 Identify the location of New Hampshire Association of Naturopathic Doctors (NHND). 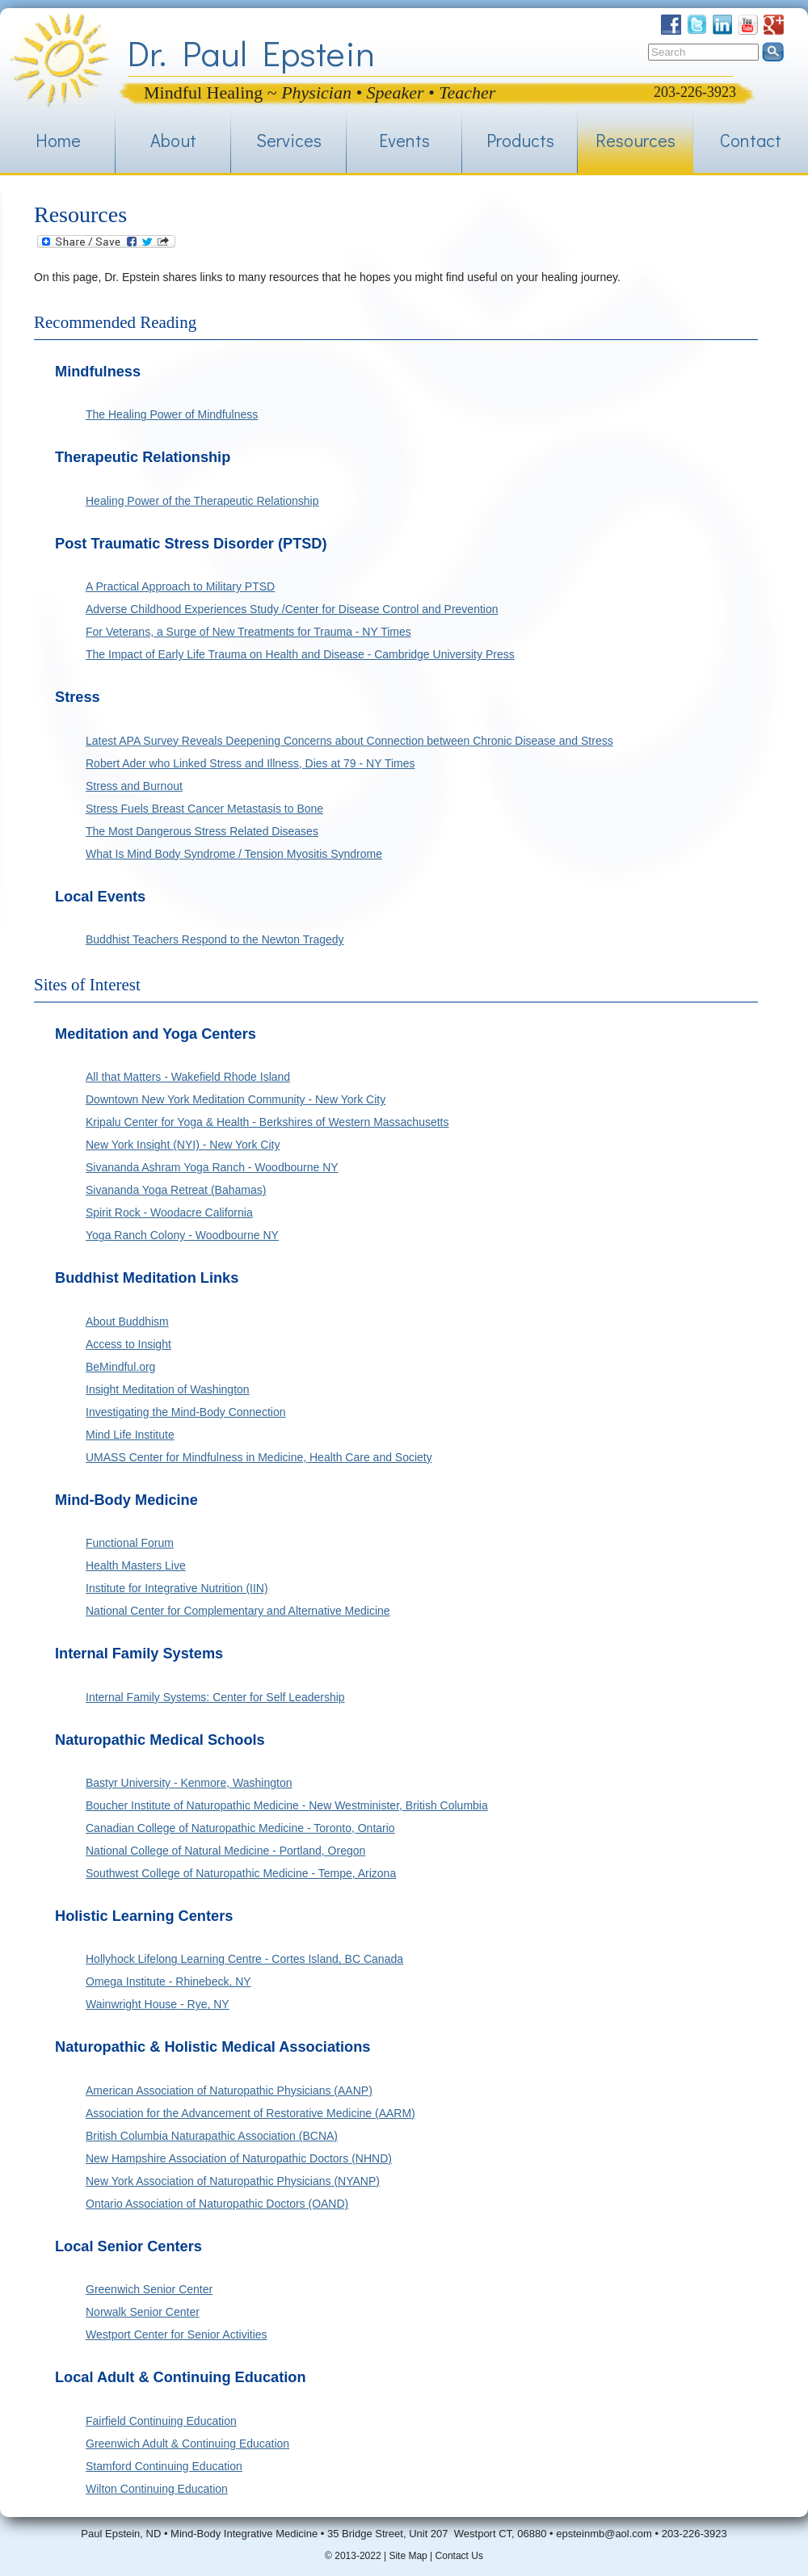
(239, 2158).